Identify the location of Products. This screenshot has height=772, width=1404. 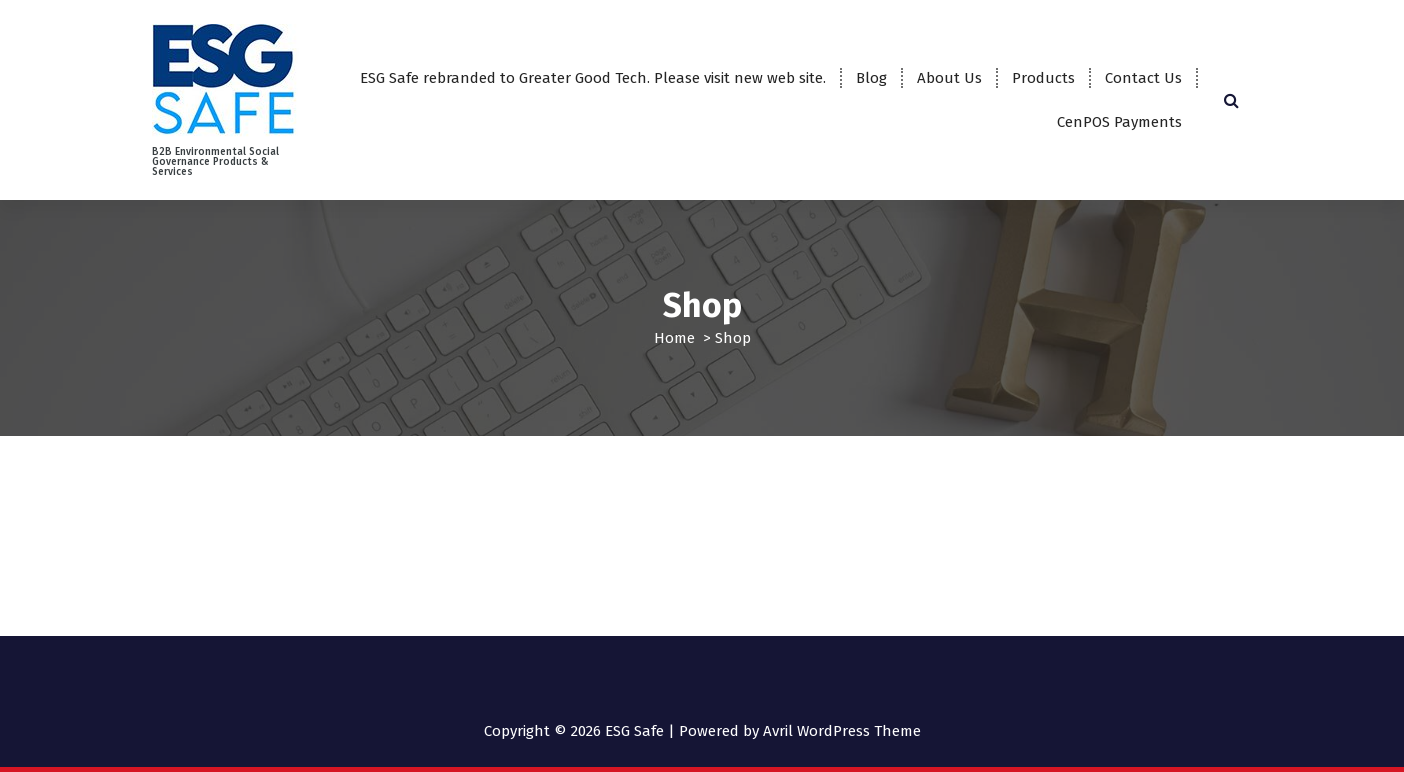
(1043, 78).